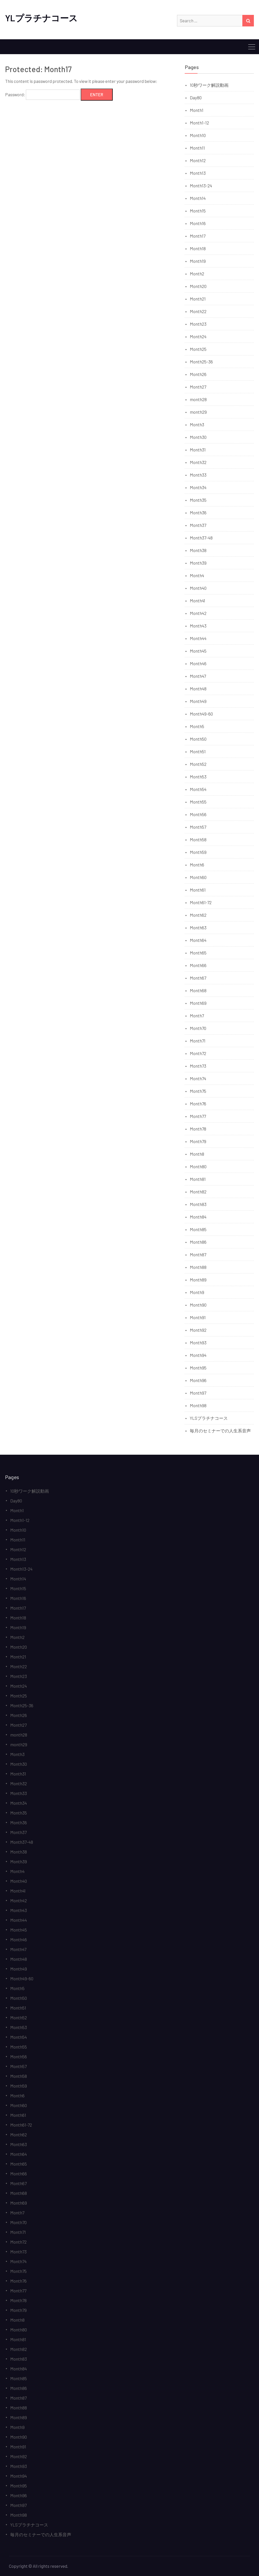 The width and height of the screenshot is (259, 2576). I want to click on Month76, so click(198, 1103).